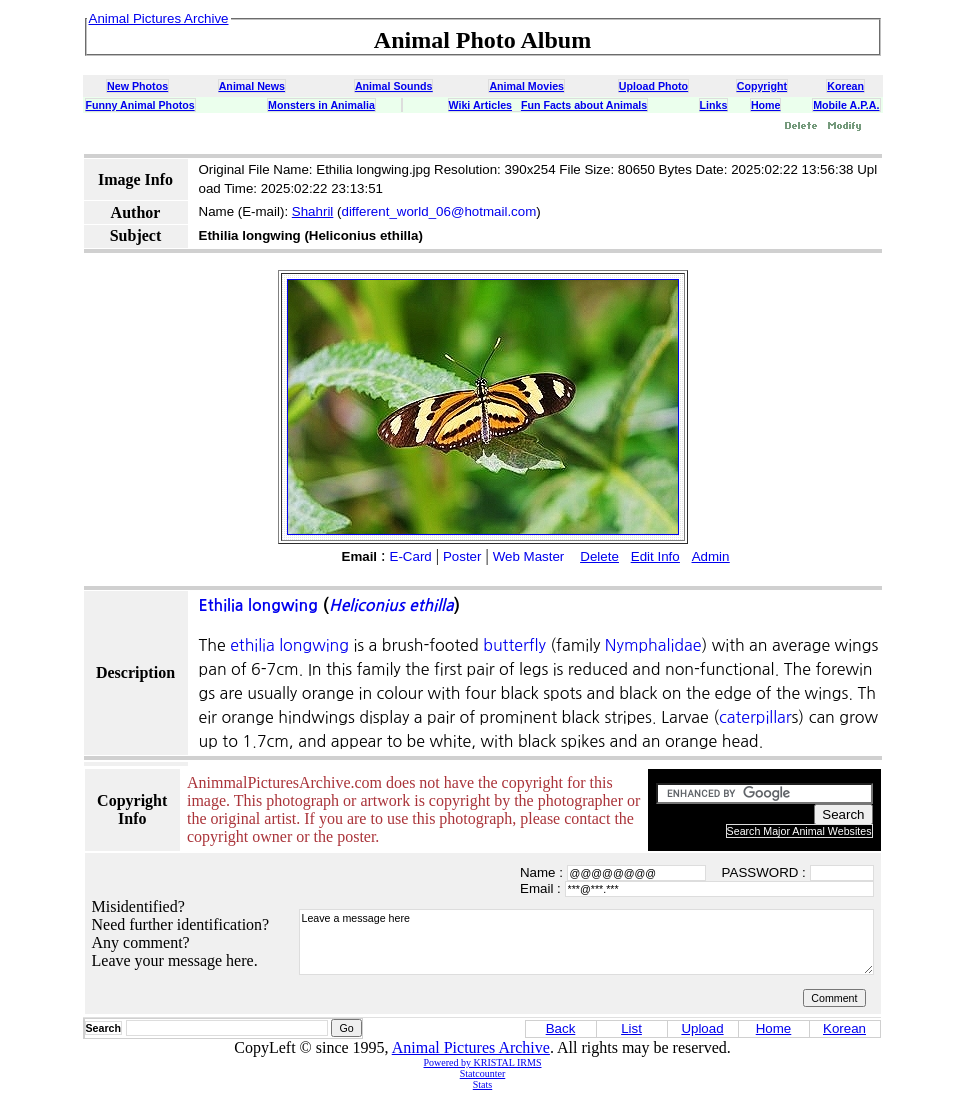 The image size is (965, 1098). Describe the element at coordinates (483, 1073) in the screenshot. I see `Statcounter` at that location.